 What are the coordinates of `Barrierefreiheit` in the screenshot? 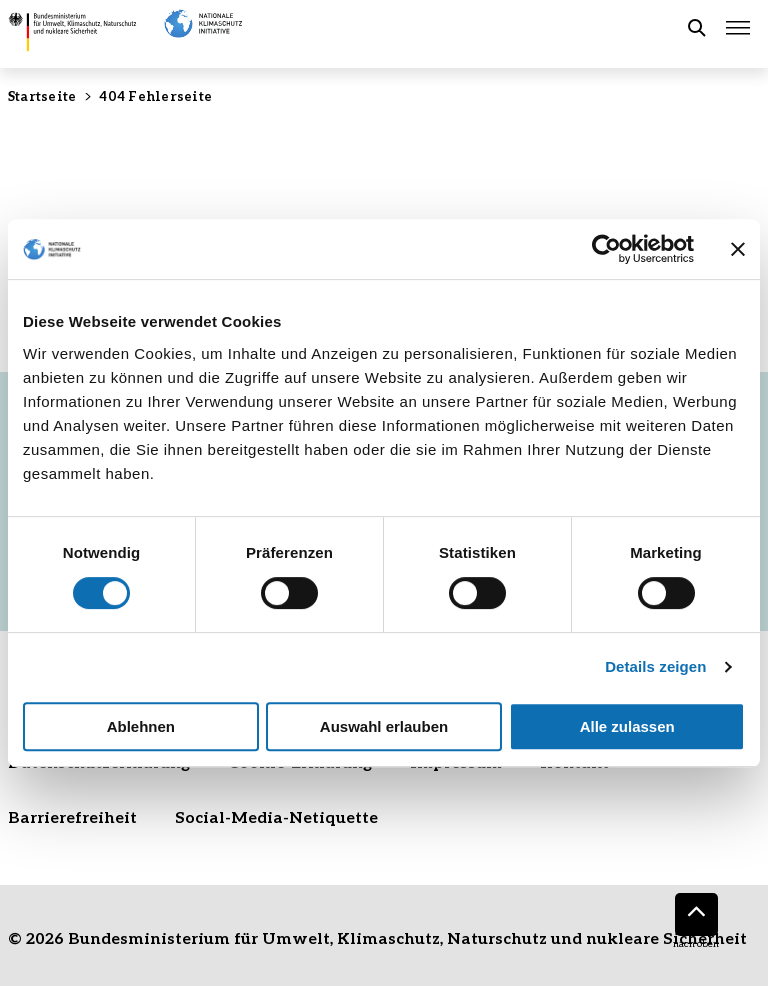 It's located at (72, 816).